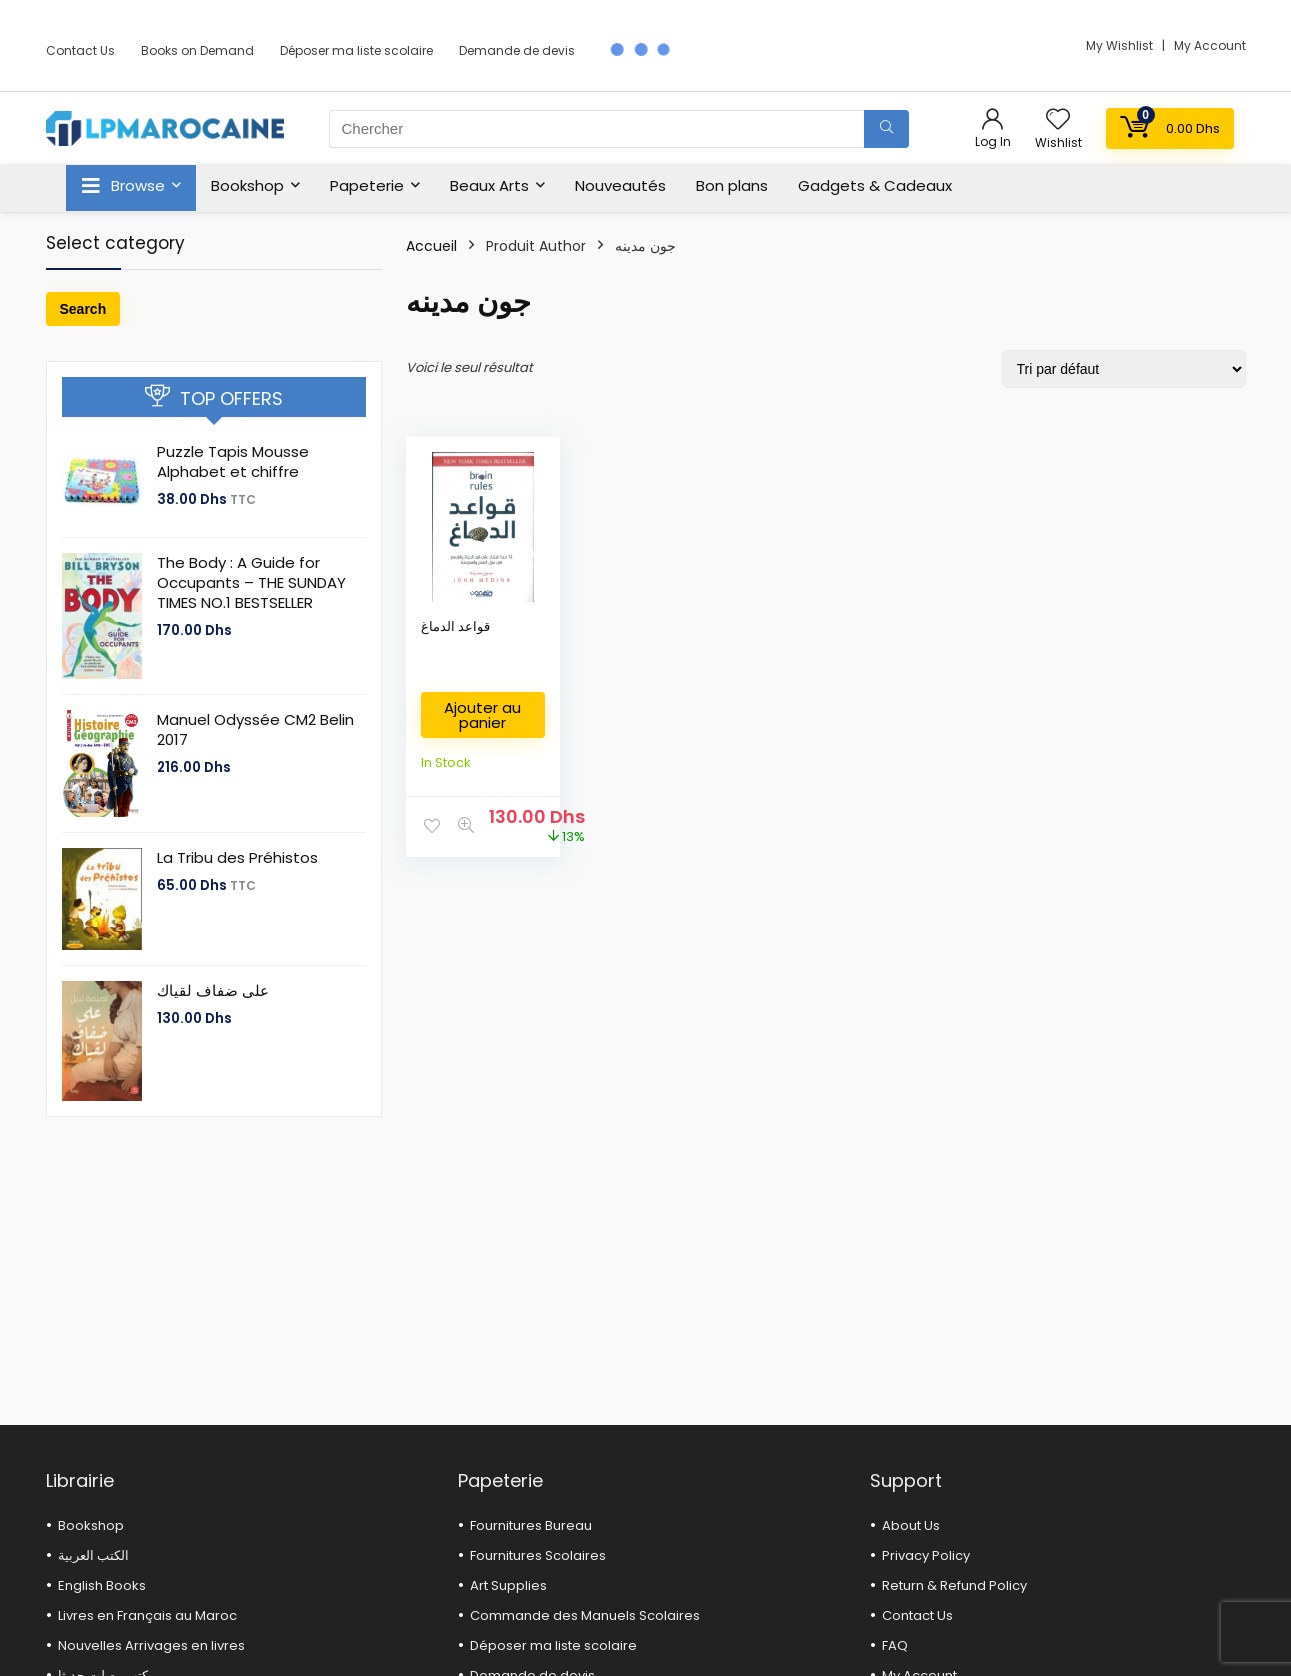  I want to click on About Us, so click(911, 1525).